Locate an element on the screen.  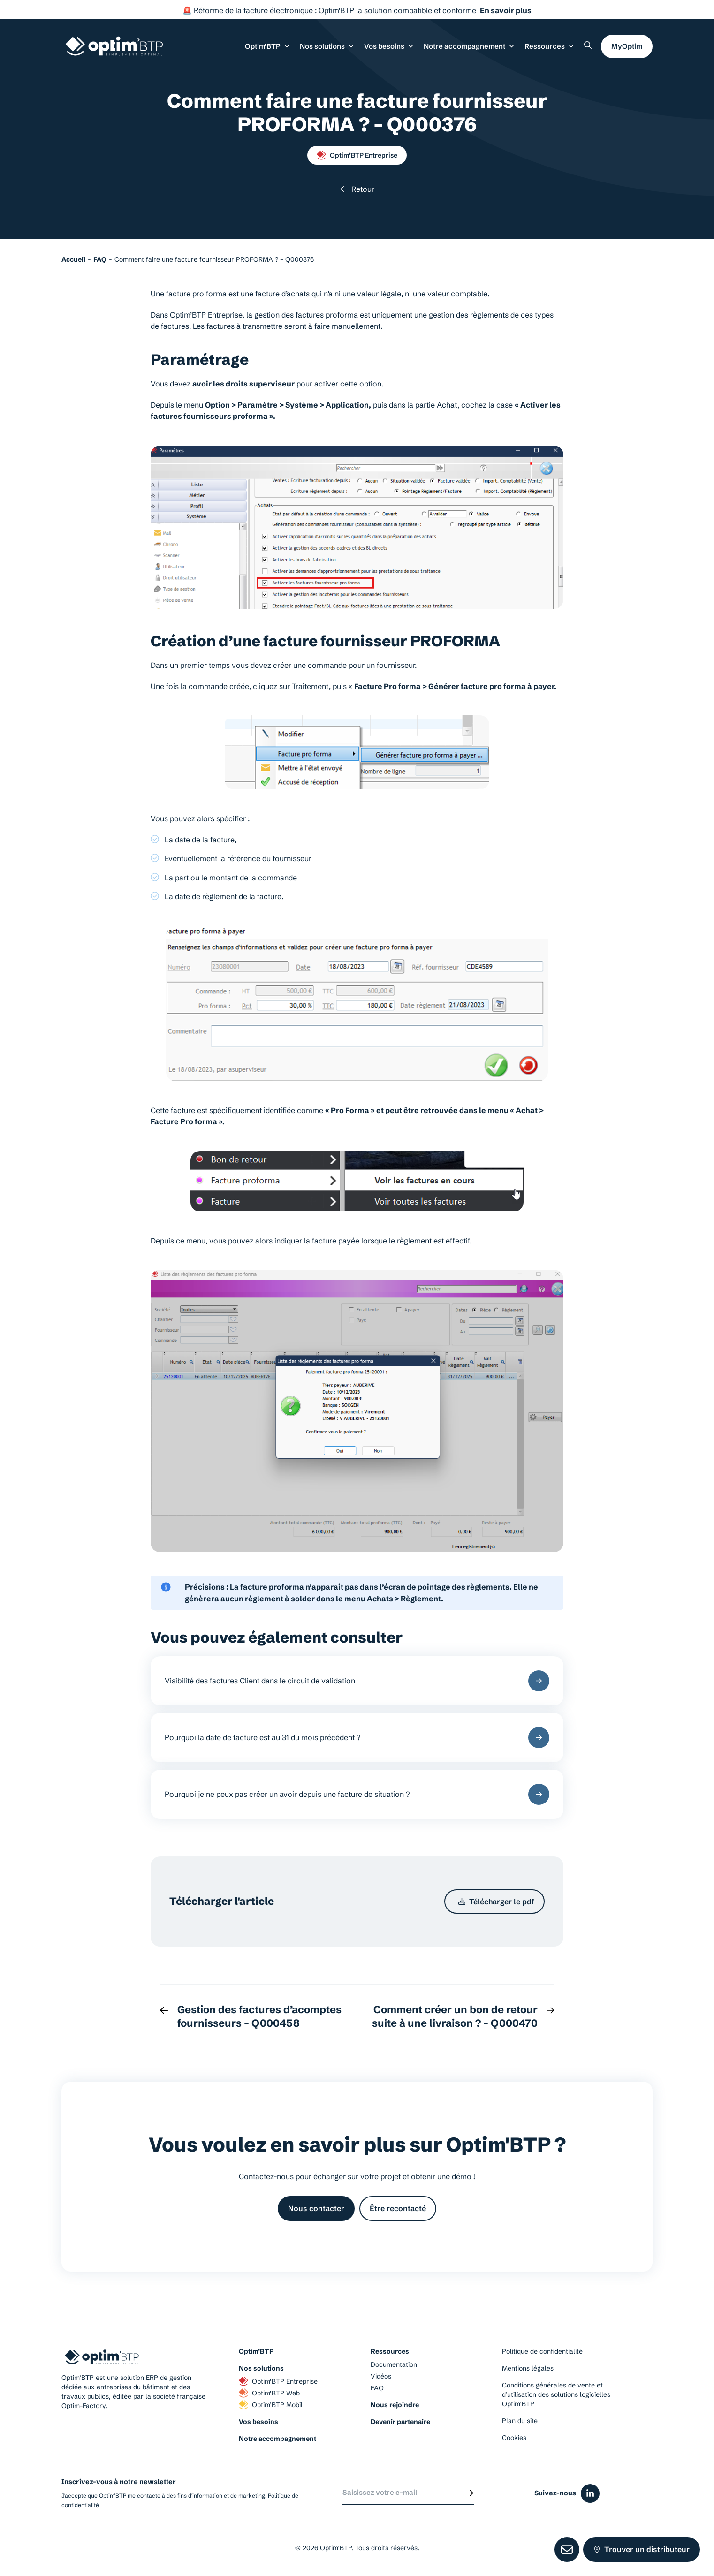
Mentions légales is located at coordinates (528, 2368).